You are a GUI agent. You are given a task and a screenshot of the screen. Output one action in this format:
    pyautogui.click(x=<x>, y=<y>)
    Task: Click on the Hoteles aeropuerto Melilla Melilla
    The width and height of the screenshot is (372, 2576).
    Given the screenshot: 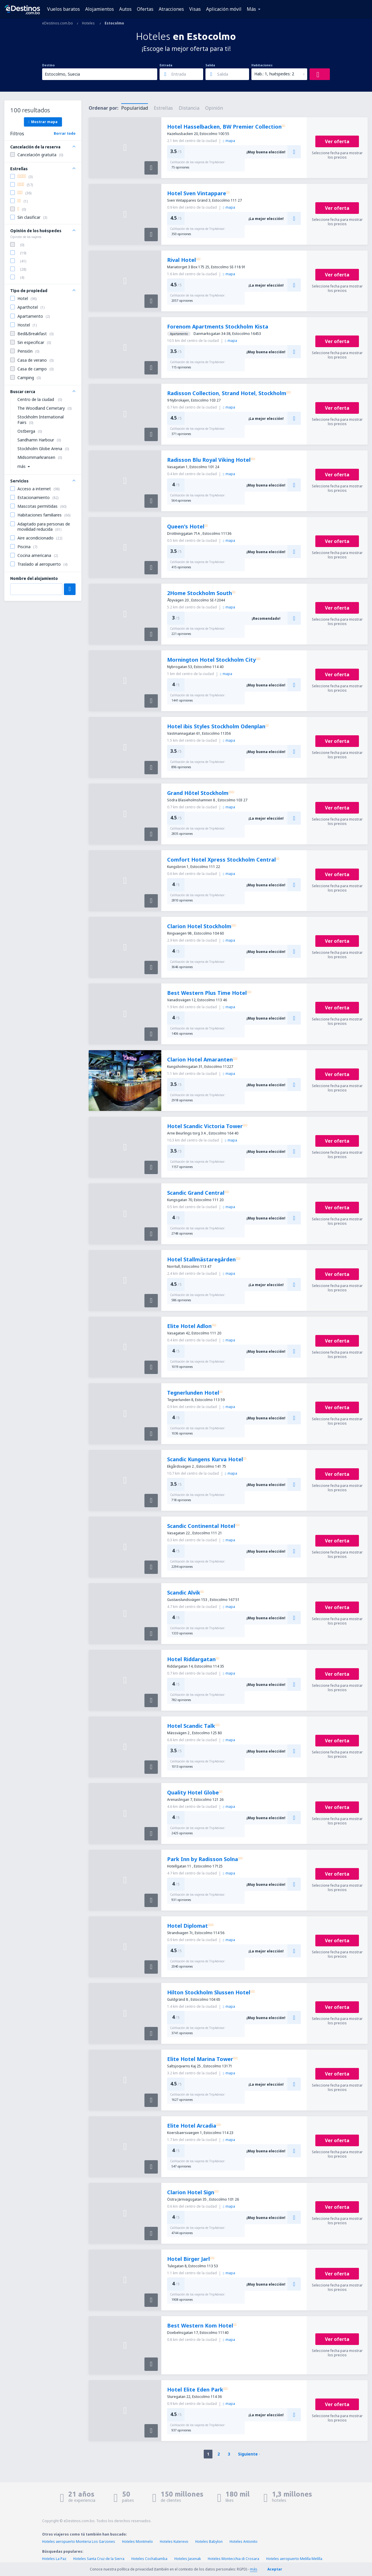 What is the action you would take?
    pyautogui.click(x=294, y=2558)
    